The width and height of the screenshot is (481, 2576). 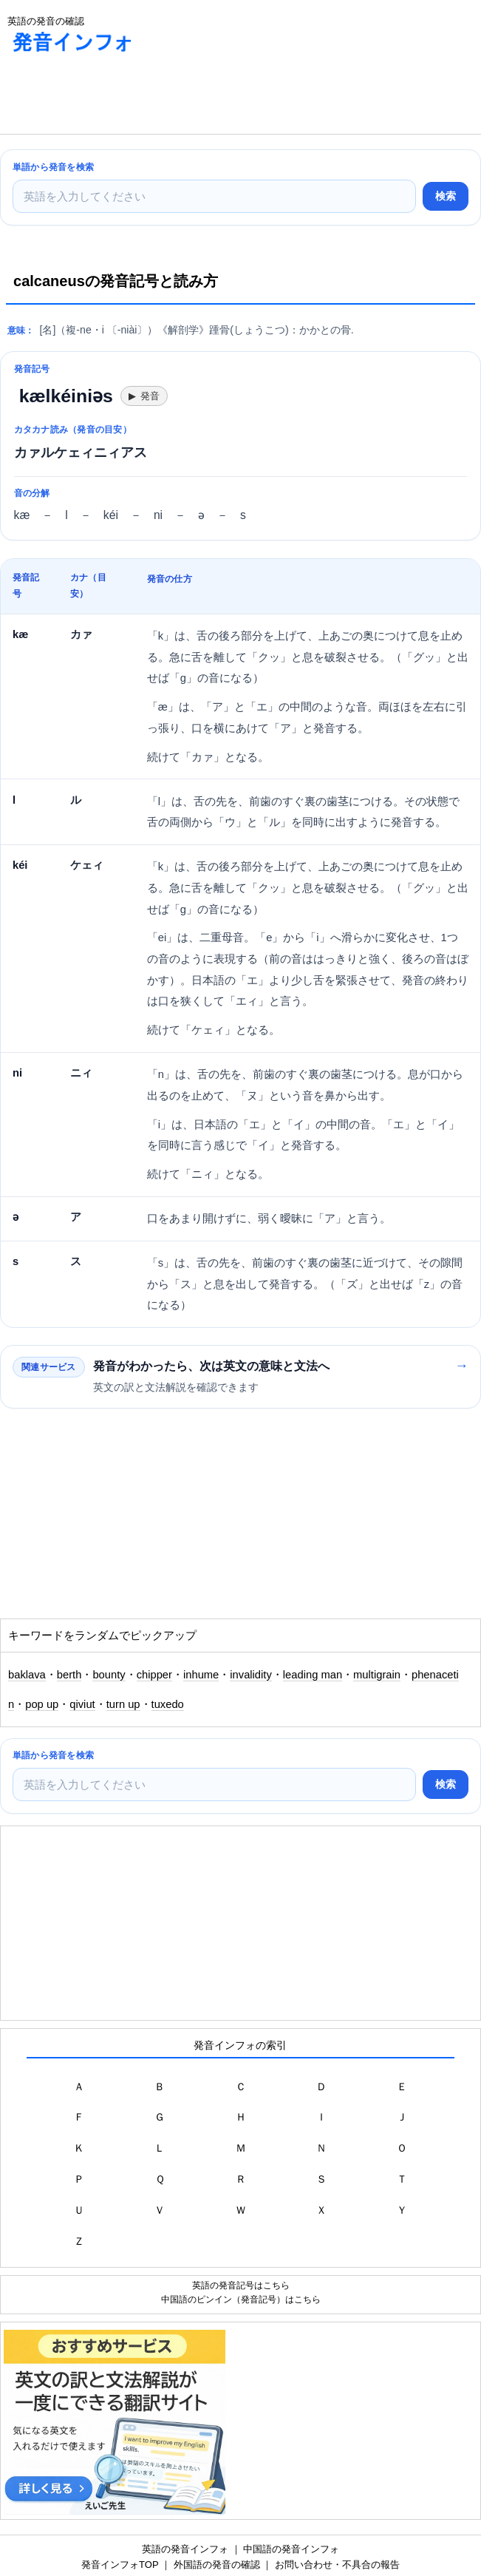 What do you see at coordinates (185, 2549) in the screenshot?
I see `英語の発音インフォ` at bounding box center [185, 2549].